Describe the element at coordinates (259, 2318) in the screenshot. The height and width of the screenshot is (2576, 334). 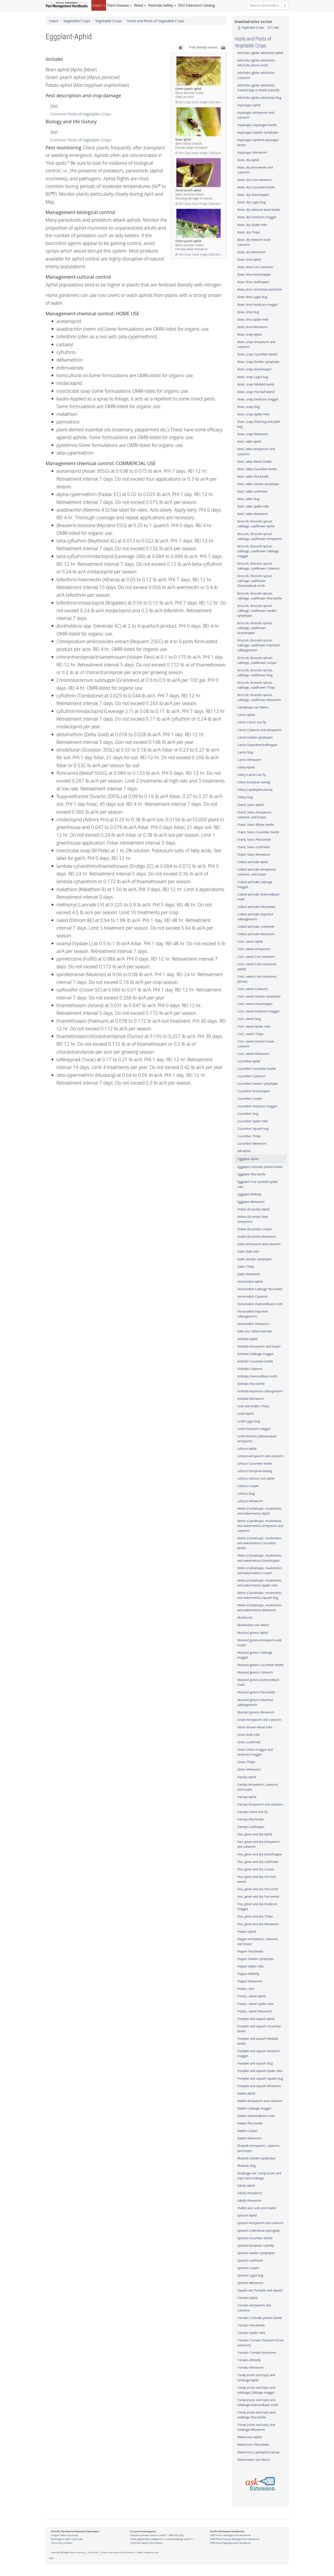
I see `Tomato-Colorado potato beetle` at that location.